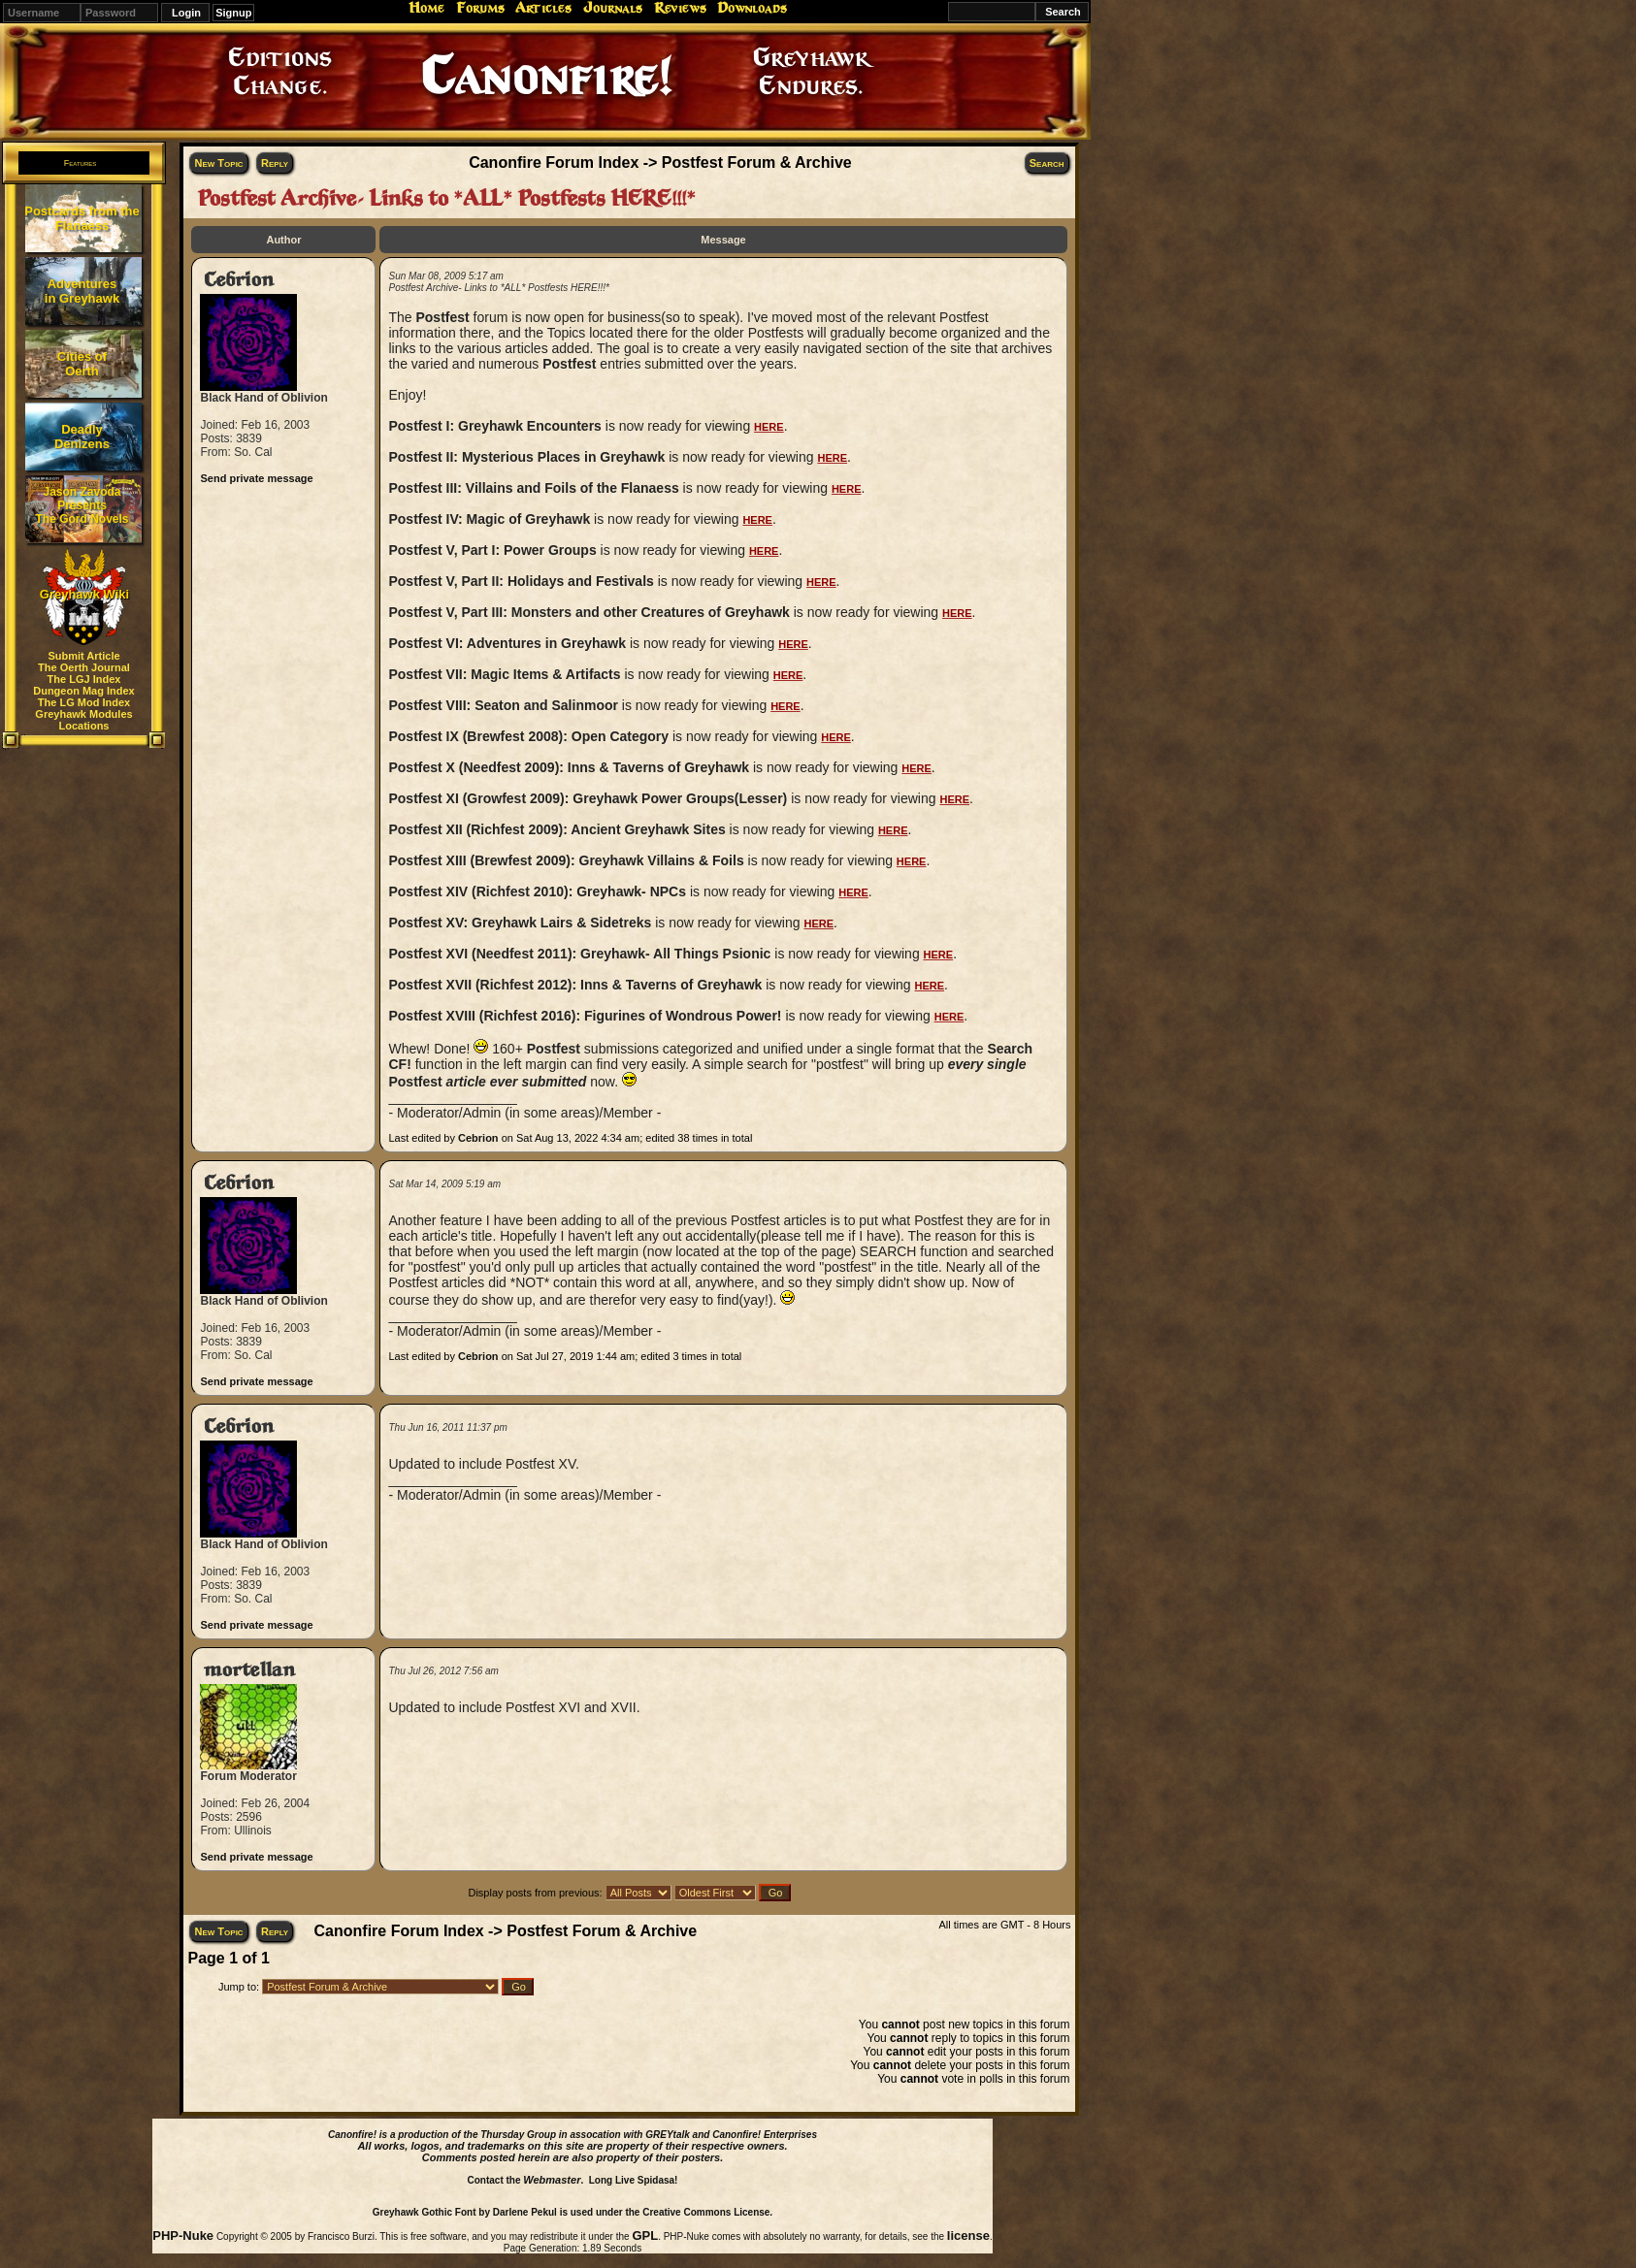  I want to click on Send private message, so click(256, 478).